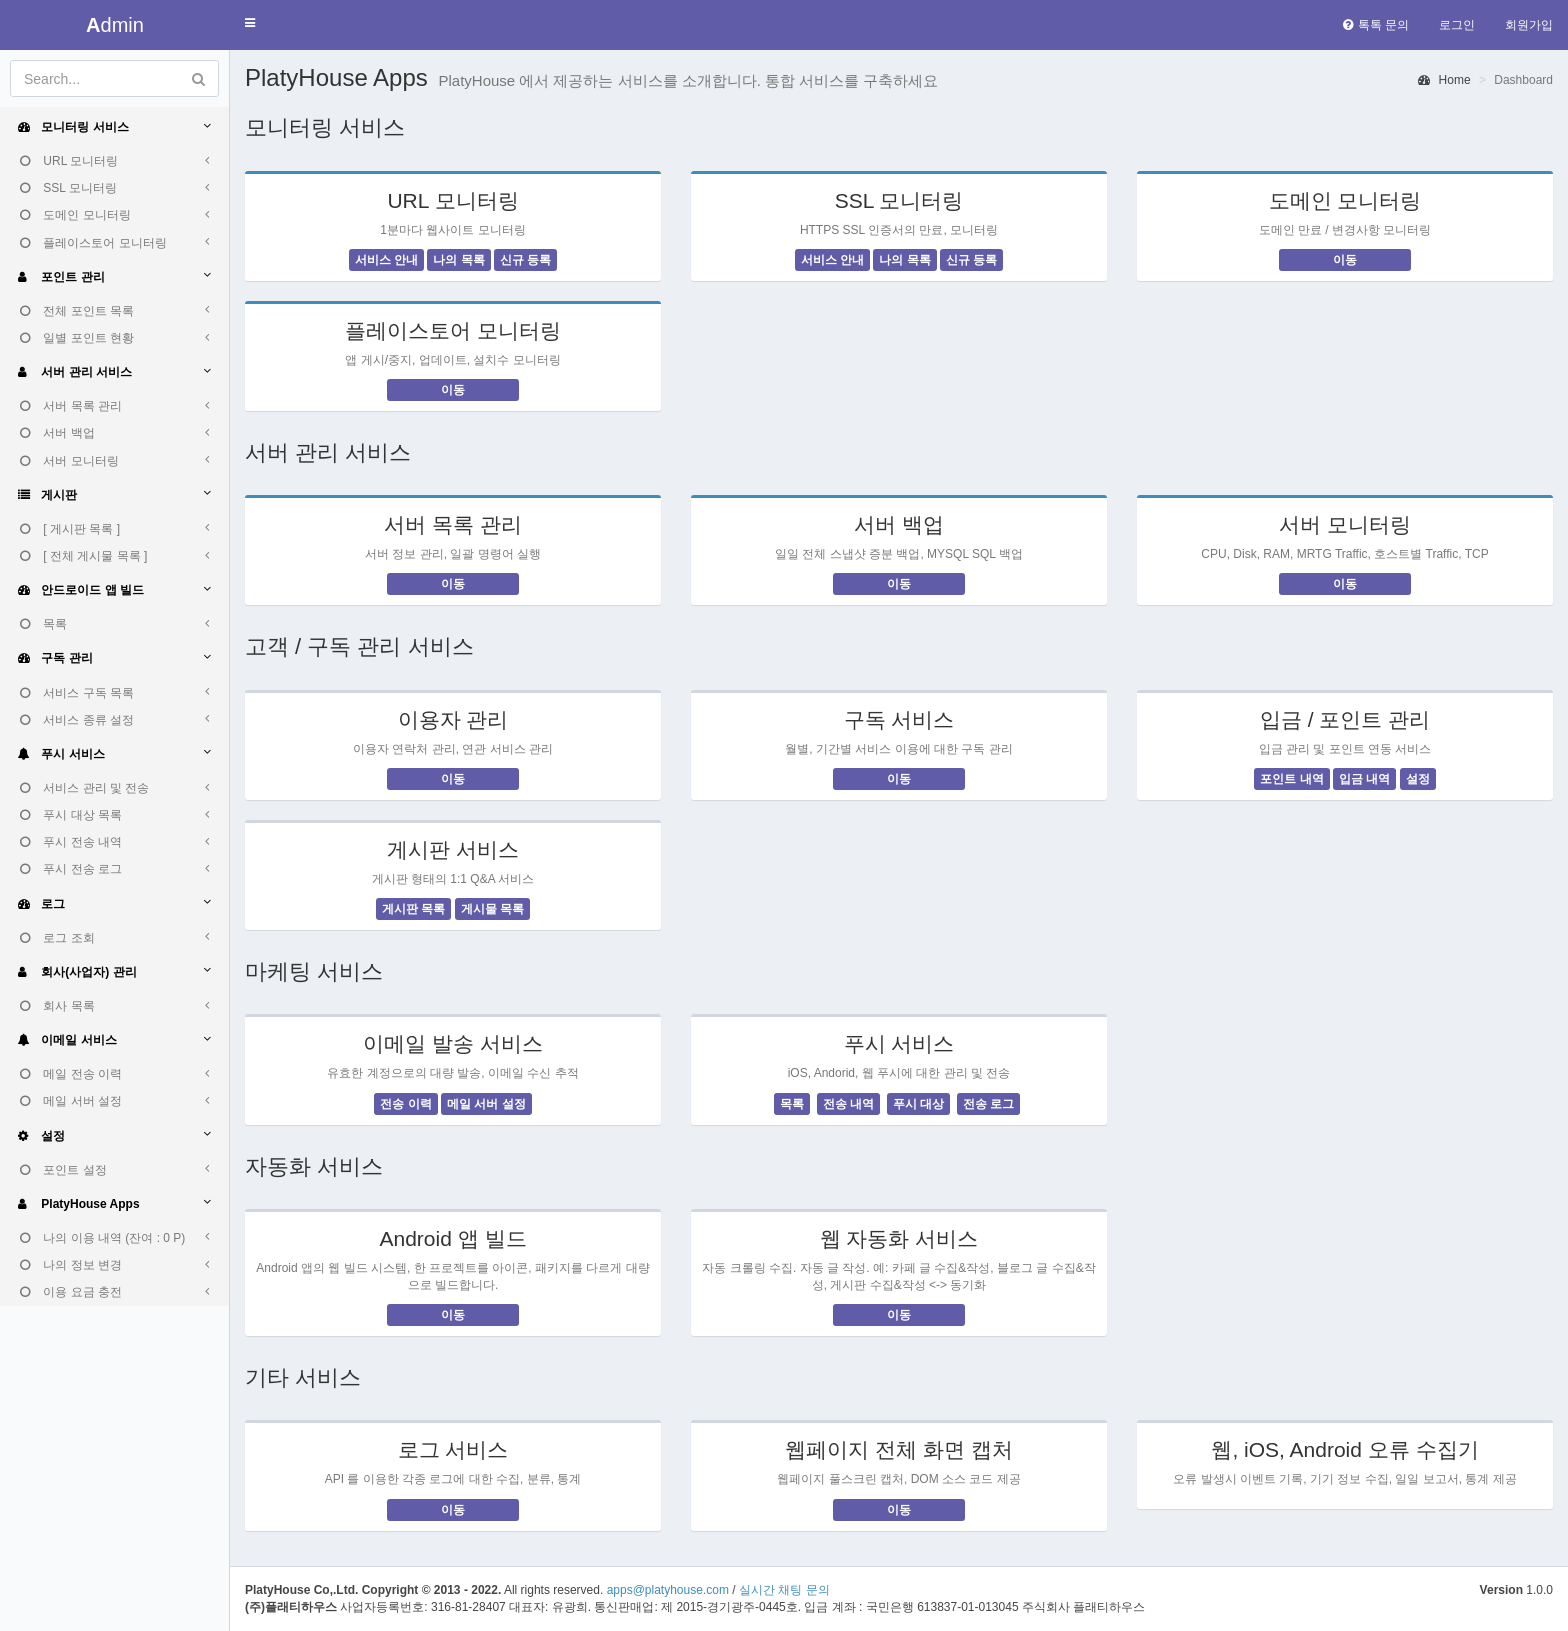 Image resolution: width=1568 pixels, height=1631 pixels. What do you see at coordinates (1444, 80) in the screenshot?
I see `Home` at bounding box center [1444, 80].